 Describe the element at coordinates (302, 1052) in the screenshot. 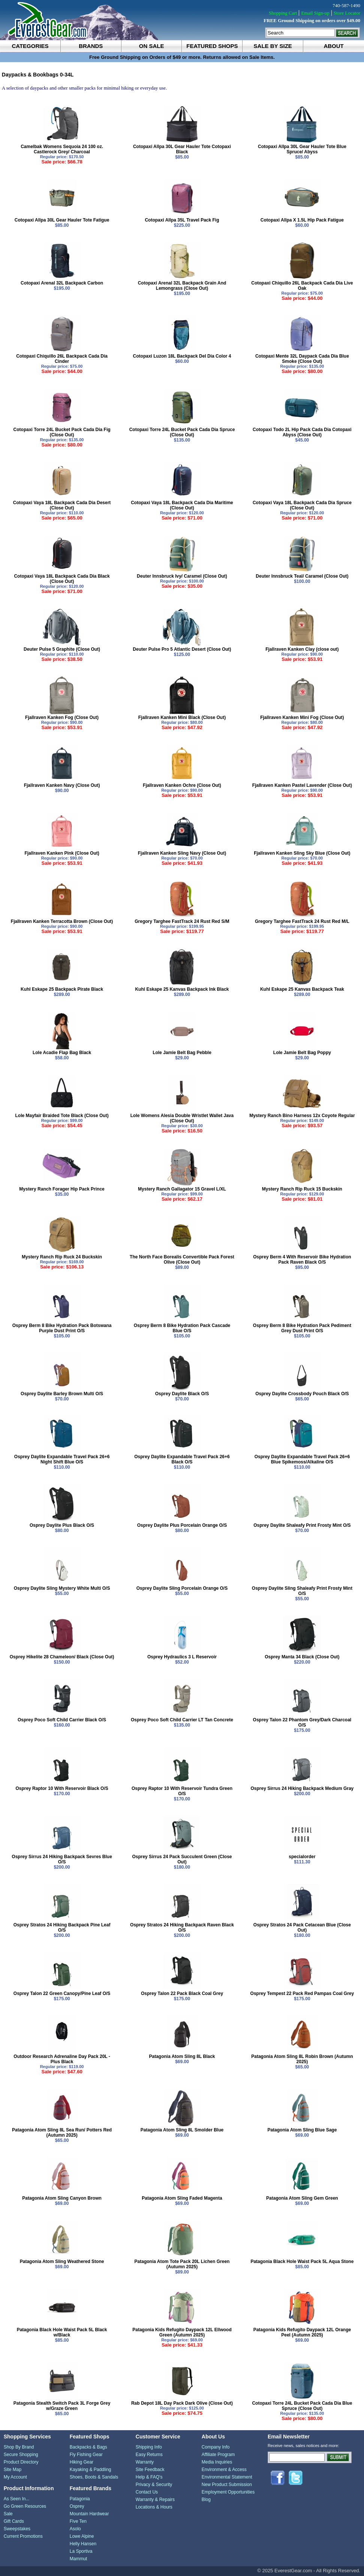

I see `Lole Jamie Belt Bag Poppy` at that location.